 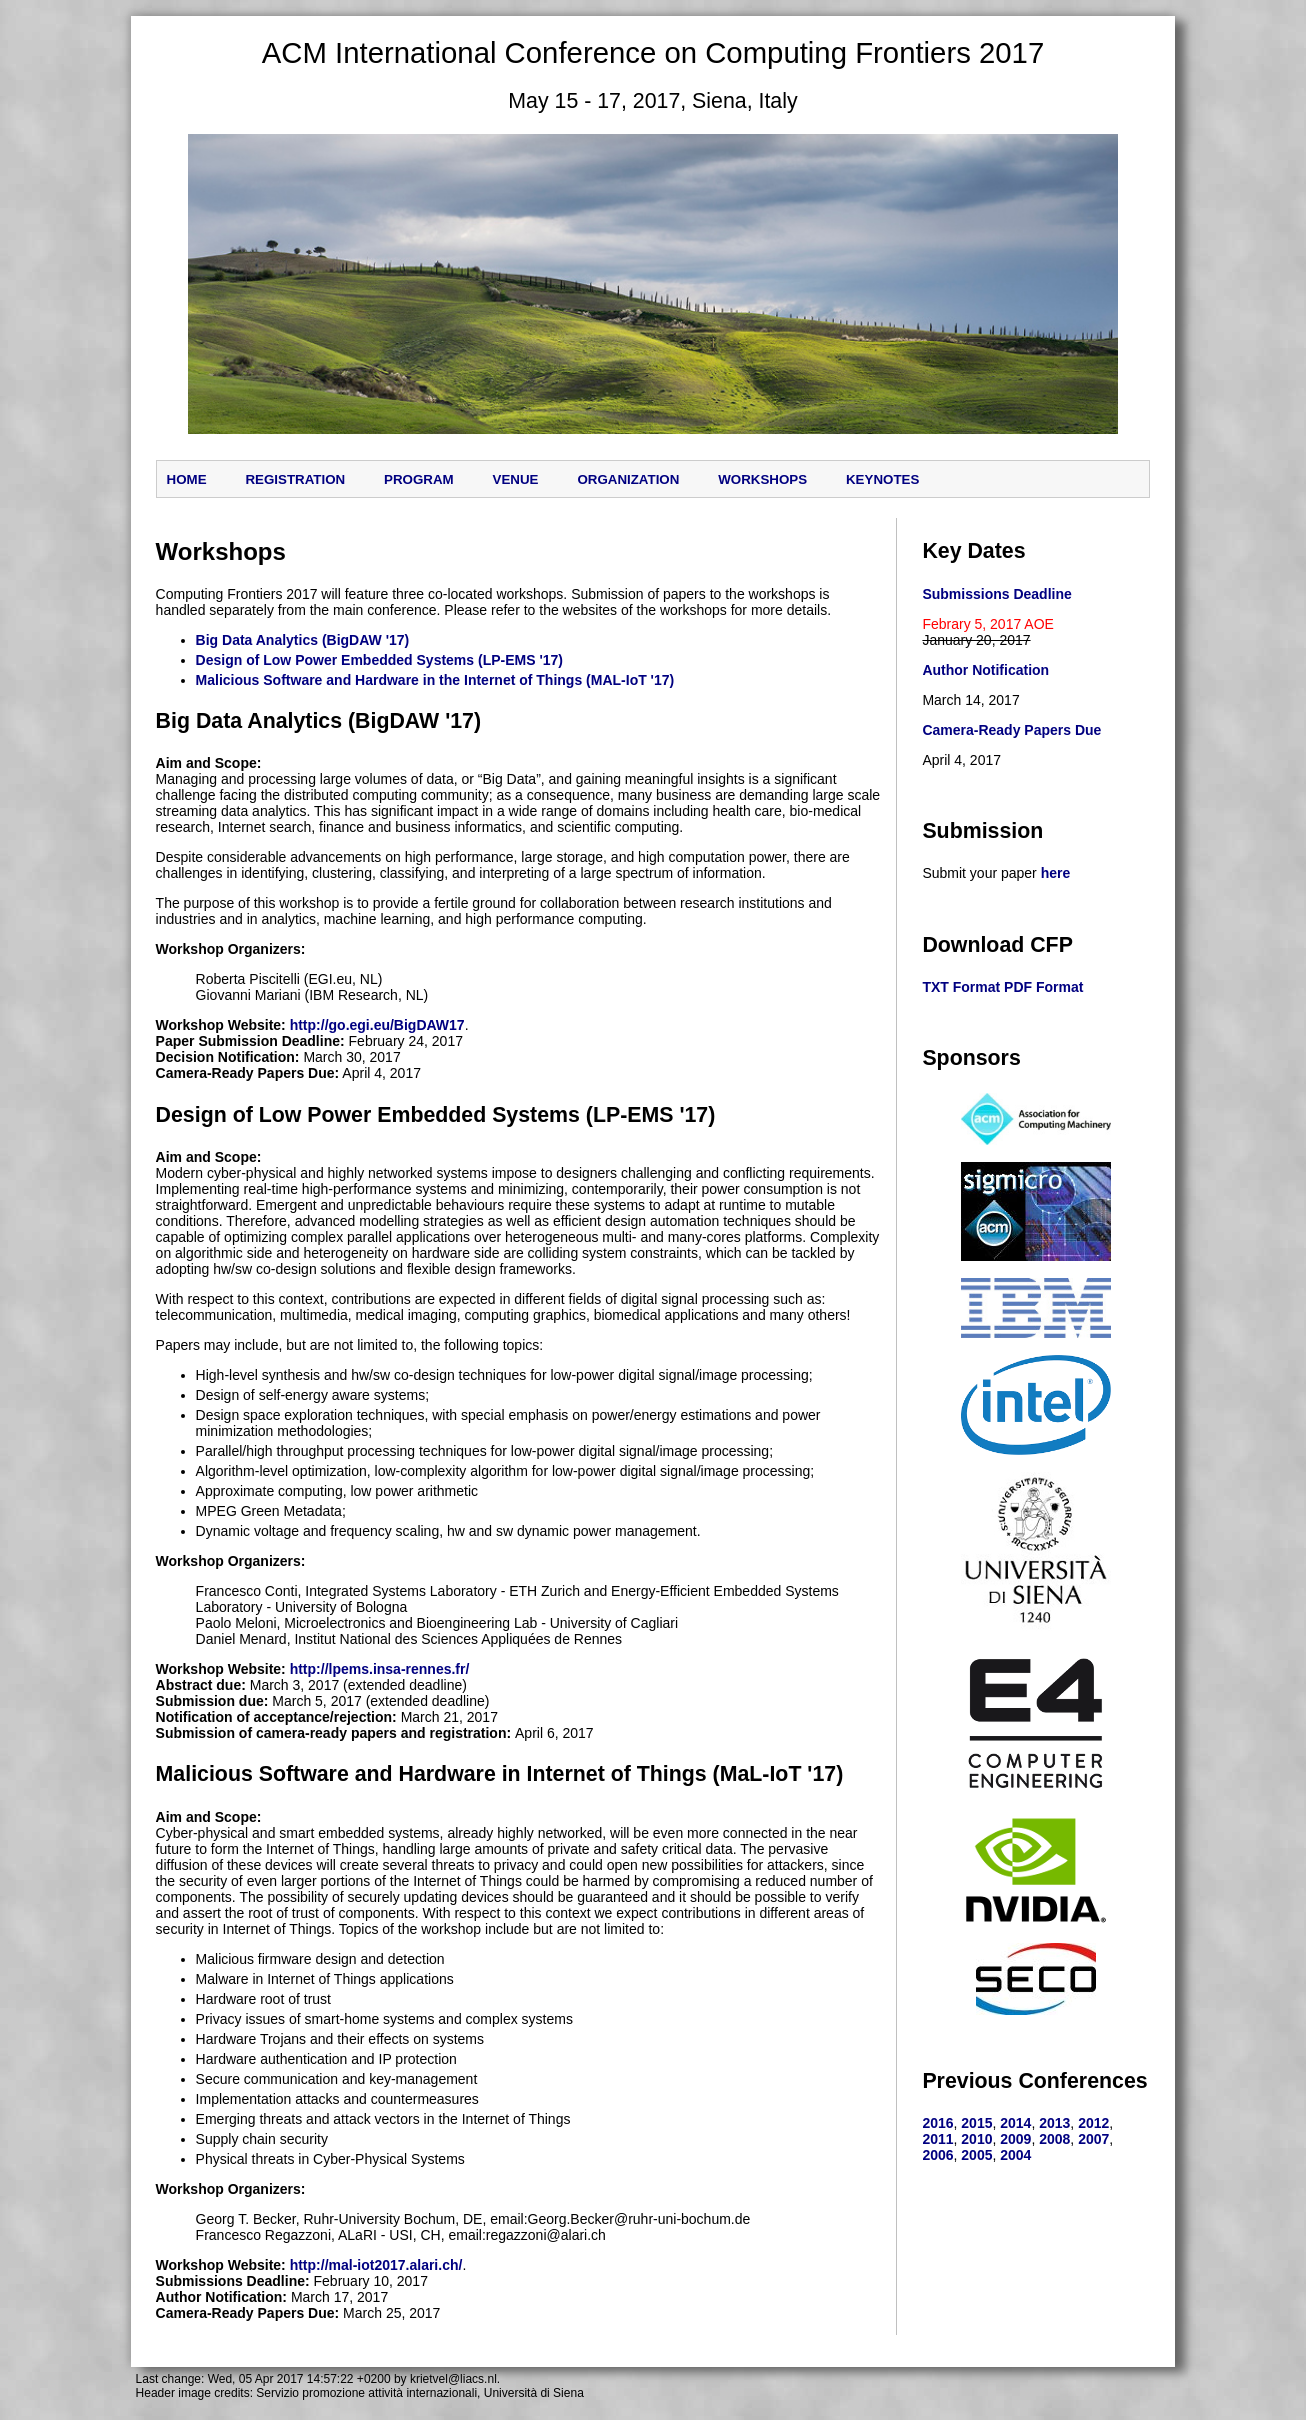 I want to click on 2007, so click(x=1093, y=2139).